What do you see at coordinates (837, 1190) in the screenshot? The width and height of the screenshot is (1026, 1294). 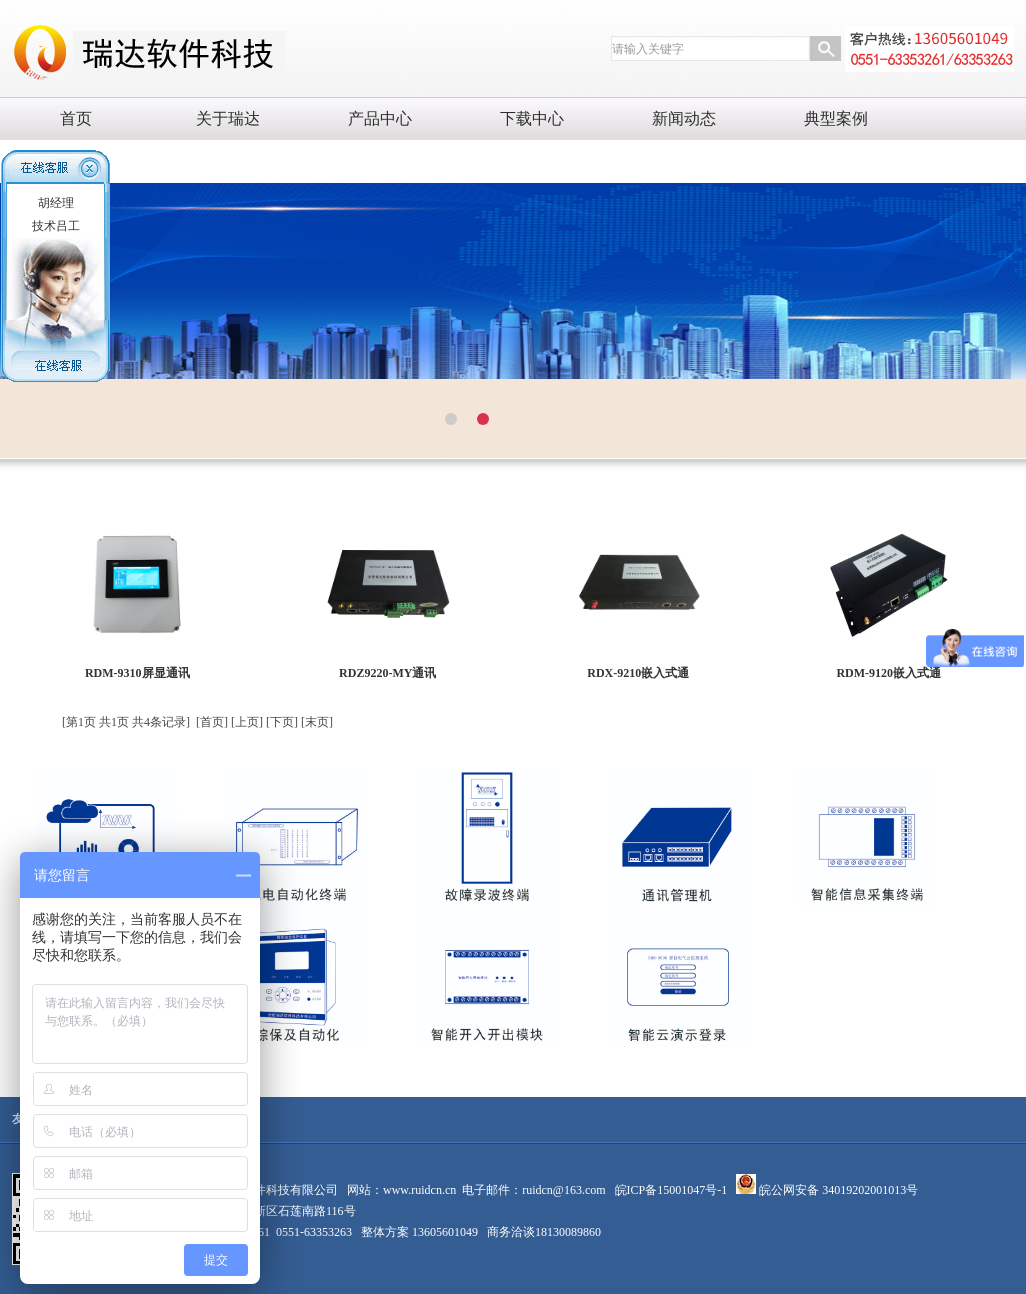 I see `皖公网安备 34019202001013号` at bounding box center [837, 1190].